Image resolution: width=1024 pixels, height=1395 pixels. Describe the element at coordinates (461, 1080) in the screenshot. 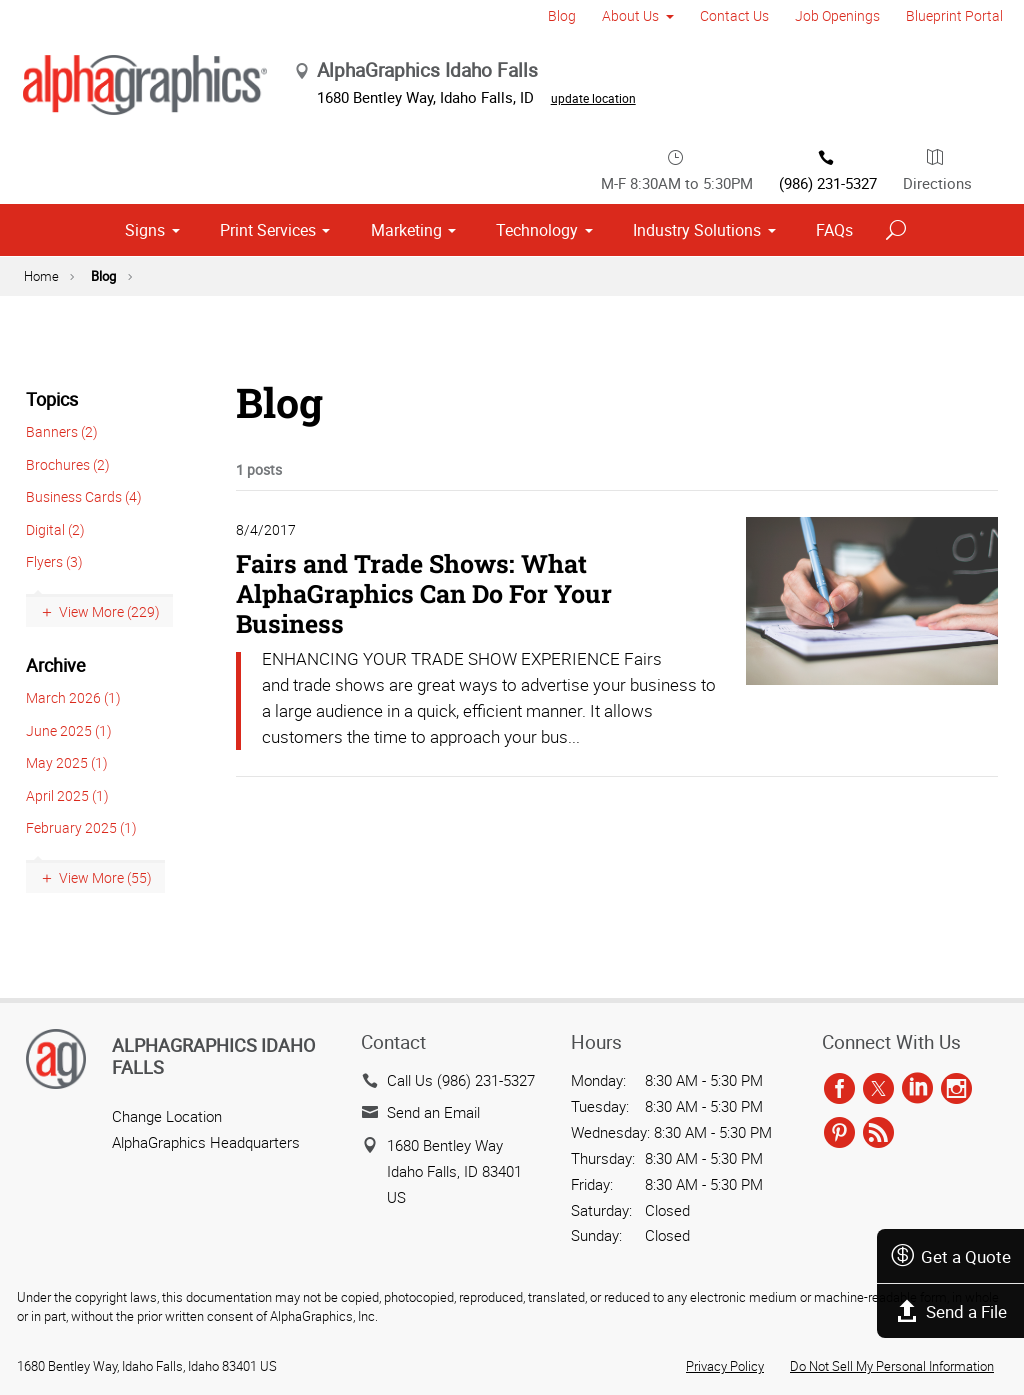

I see `Call Us (986) 231-5327` at that location.